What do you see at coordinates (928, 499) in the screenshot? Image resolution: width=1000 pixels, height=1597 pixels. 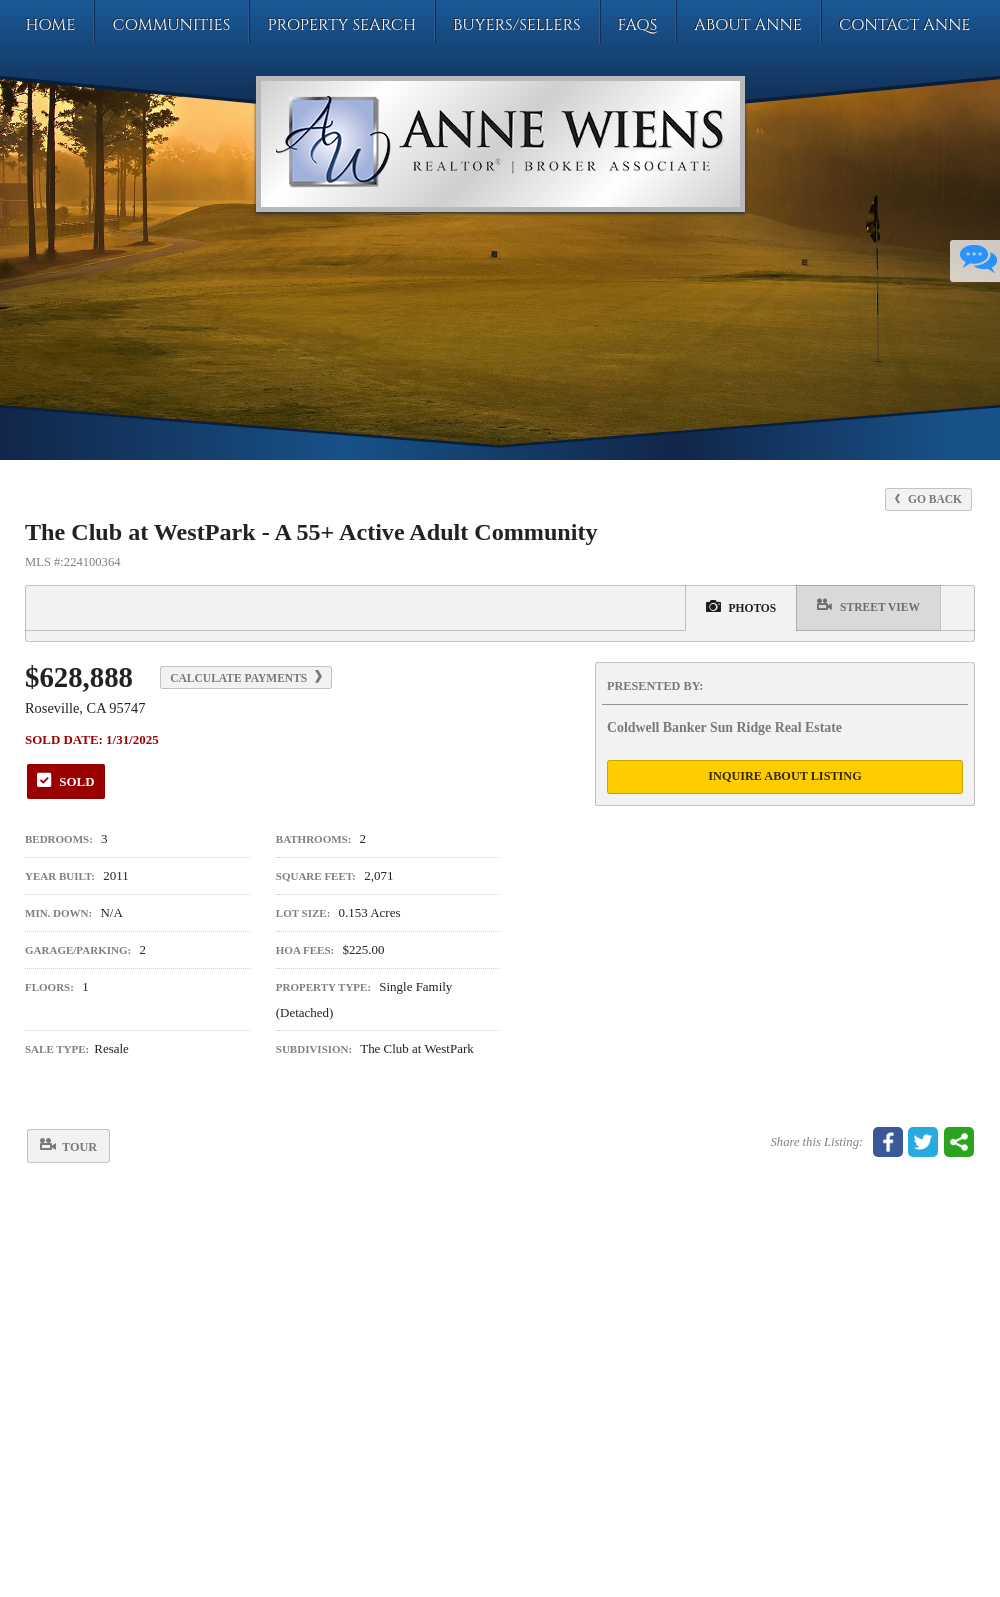 I see `Go Back` at bounding box center [928, 499].